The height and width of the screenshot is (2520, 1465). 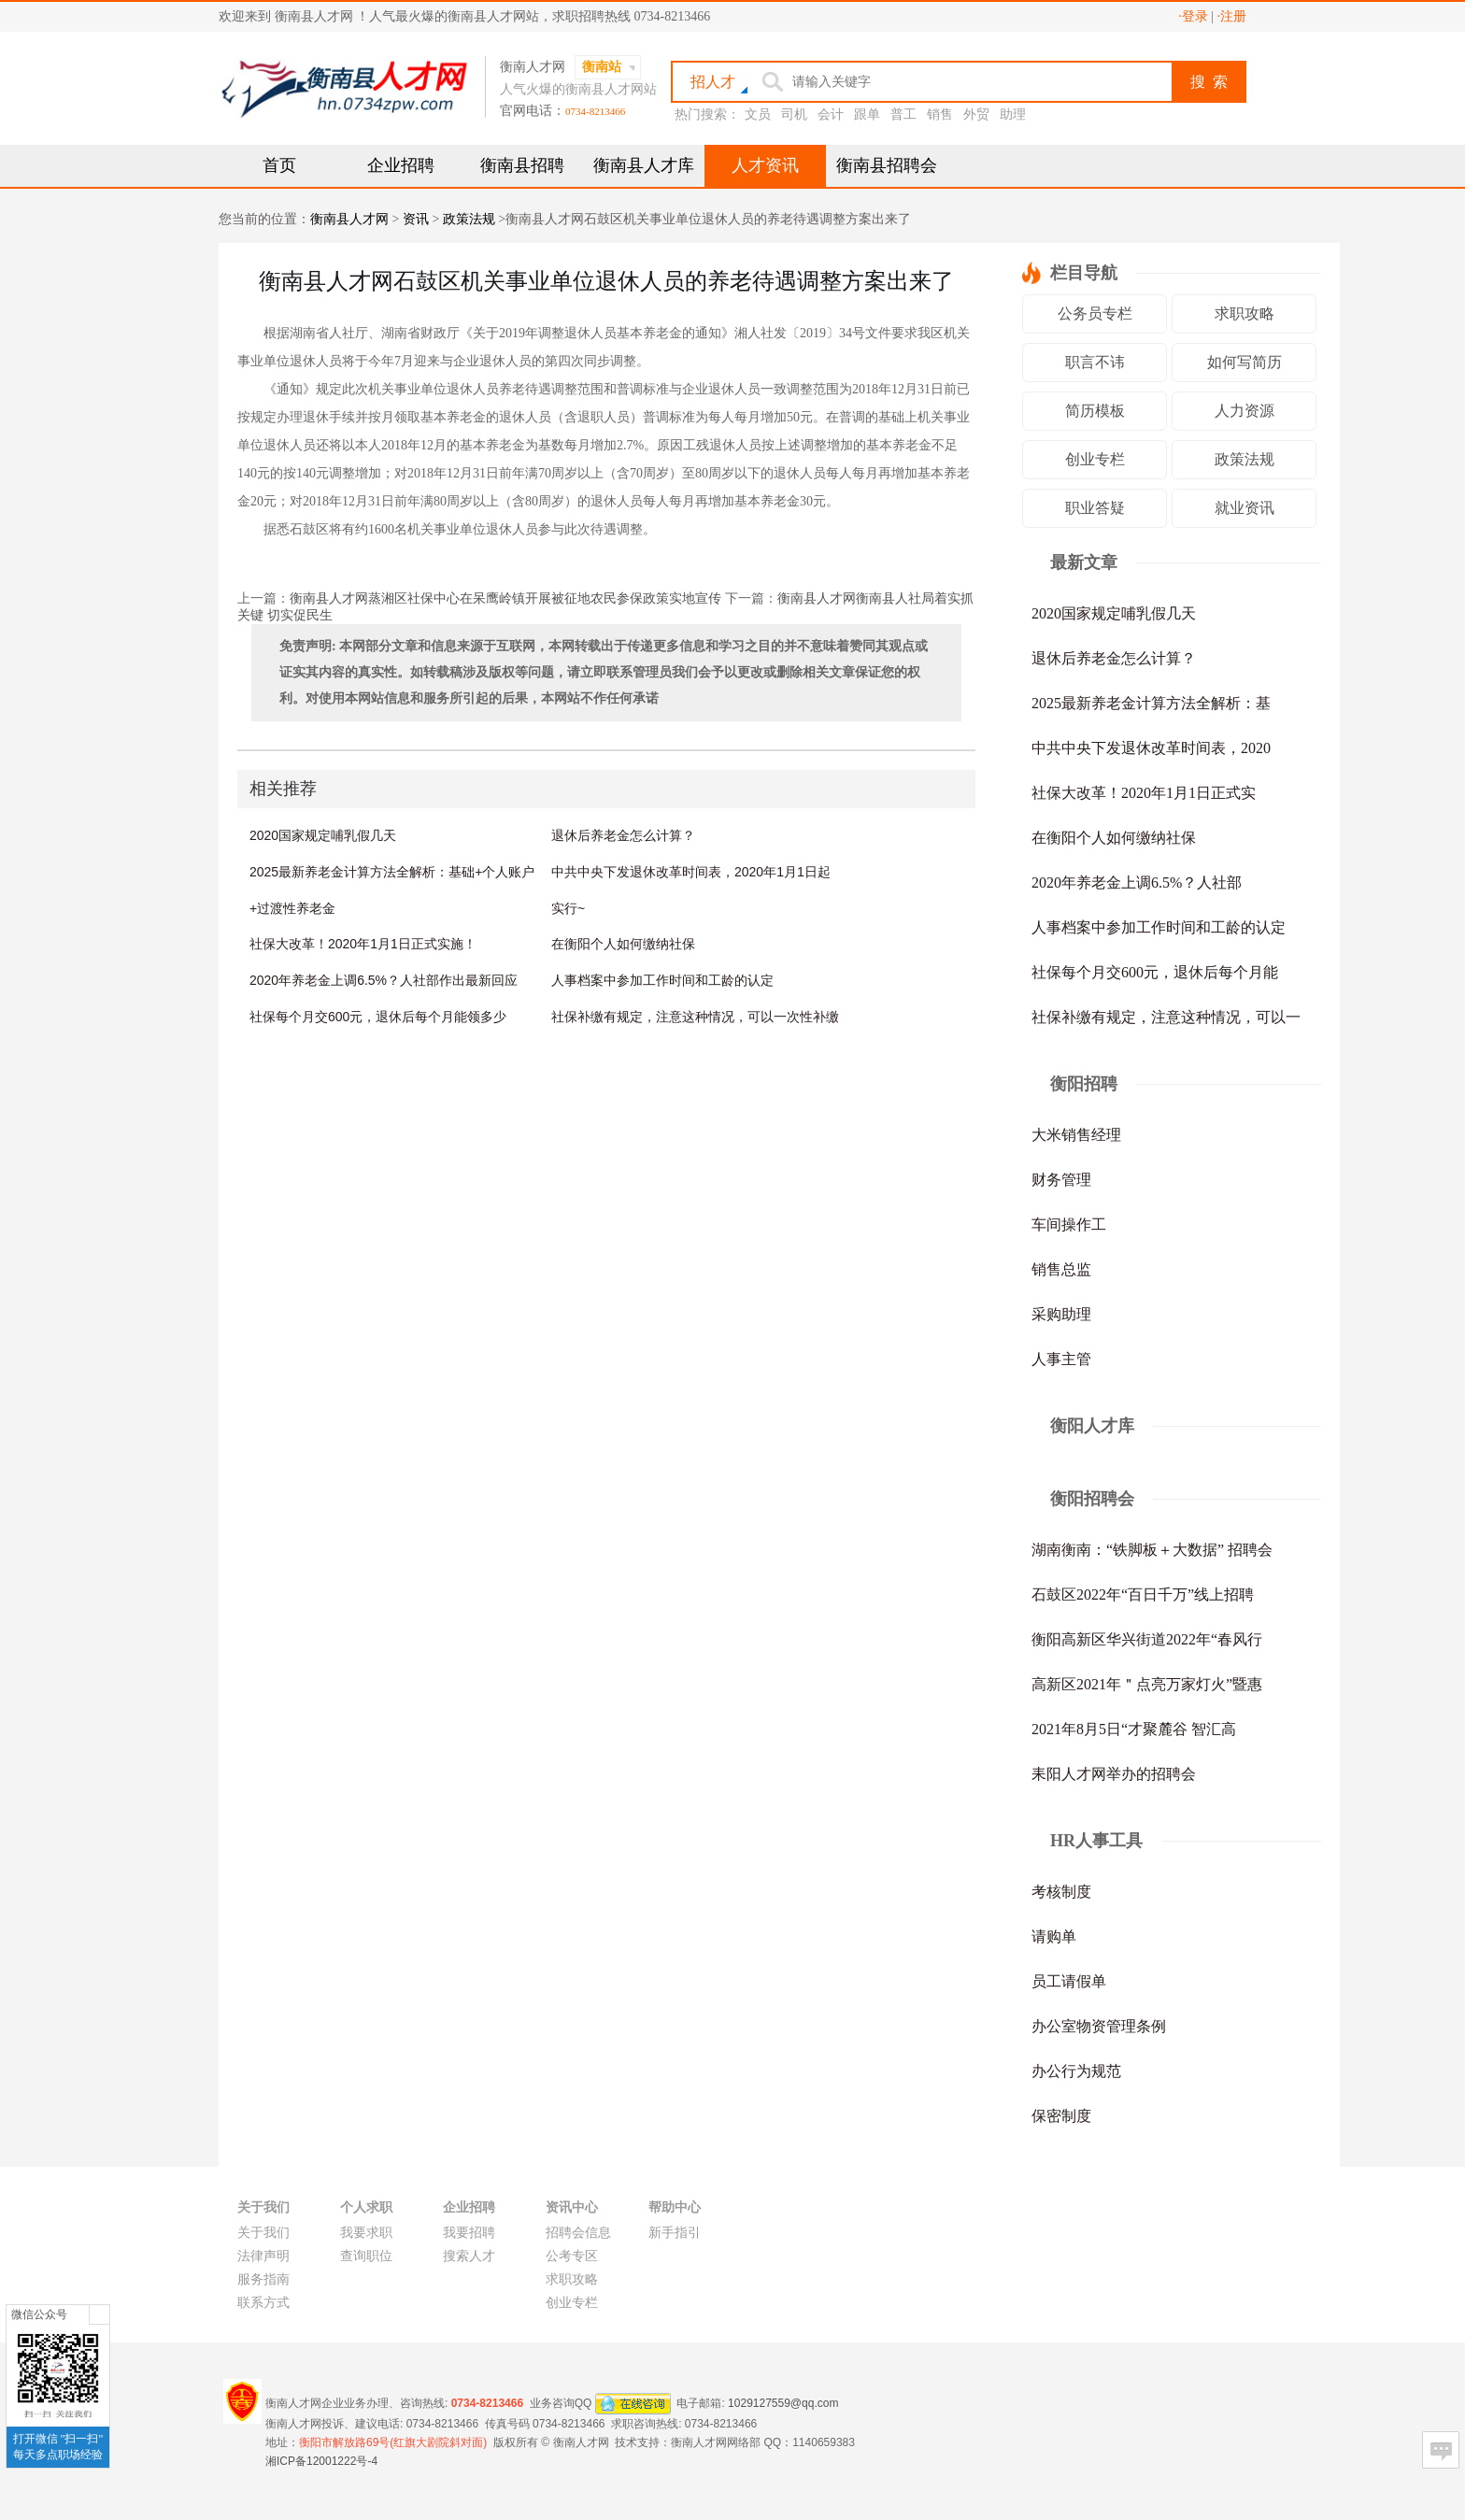 What do you see at coordinates (263, 2303) in the screenshot?
I see `联系方式` at bounding box center [263, 2303].